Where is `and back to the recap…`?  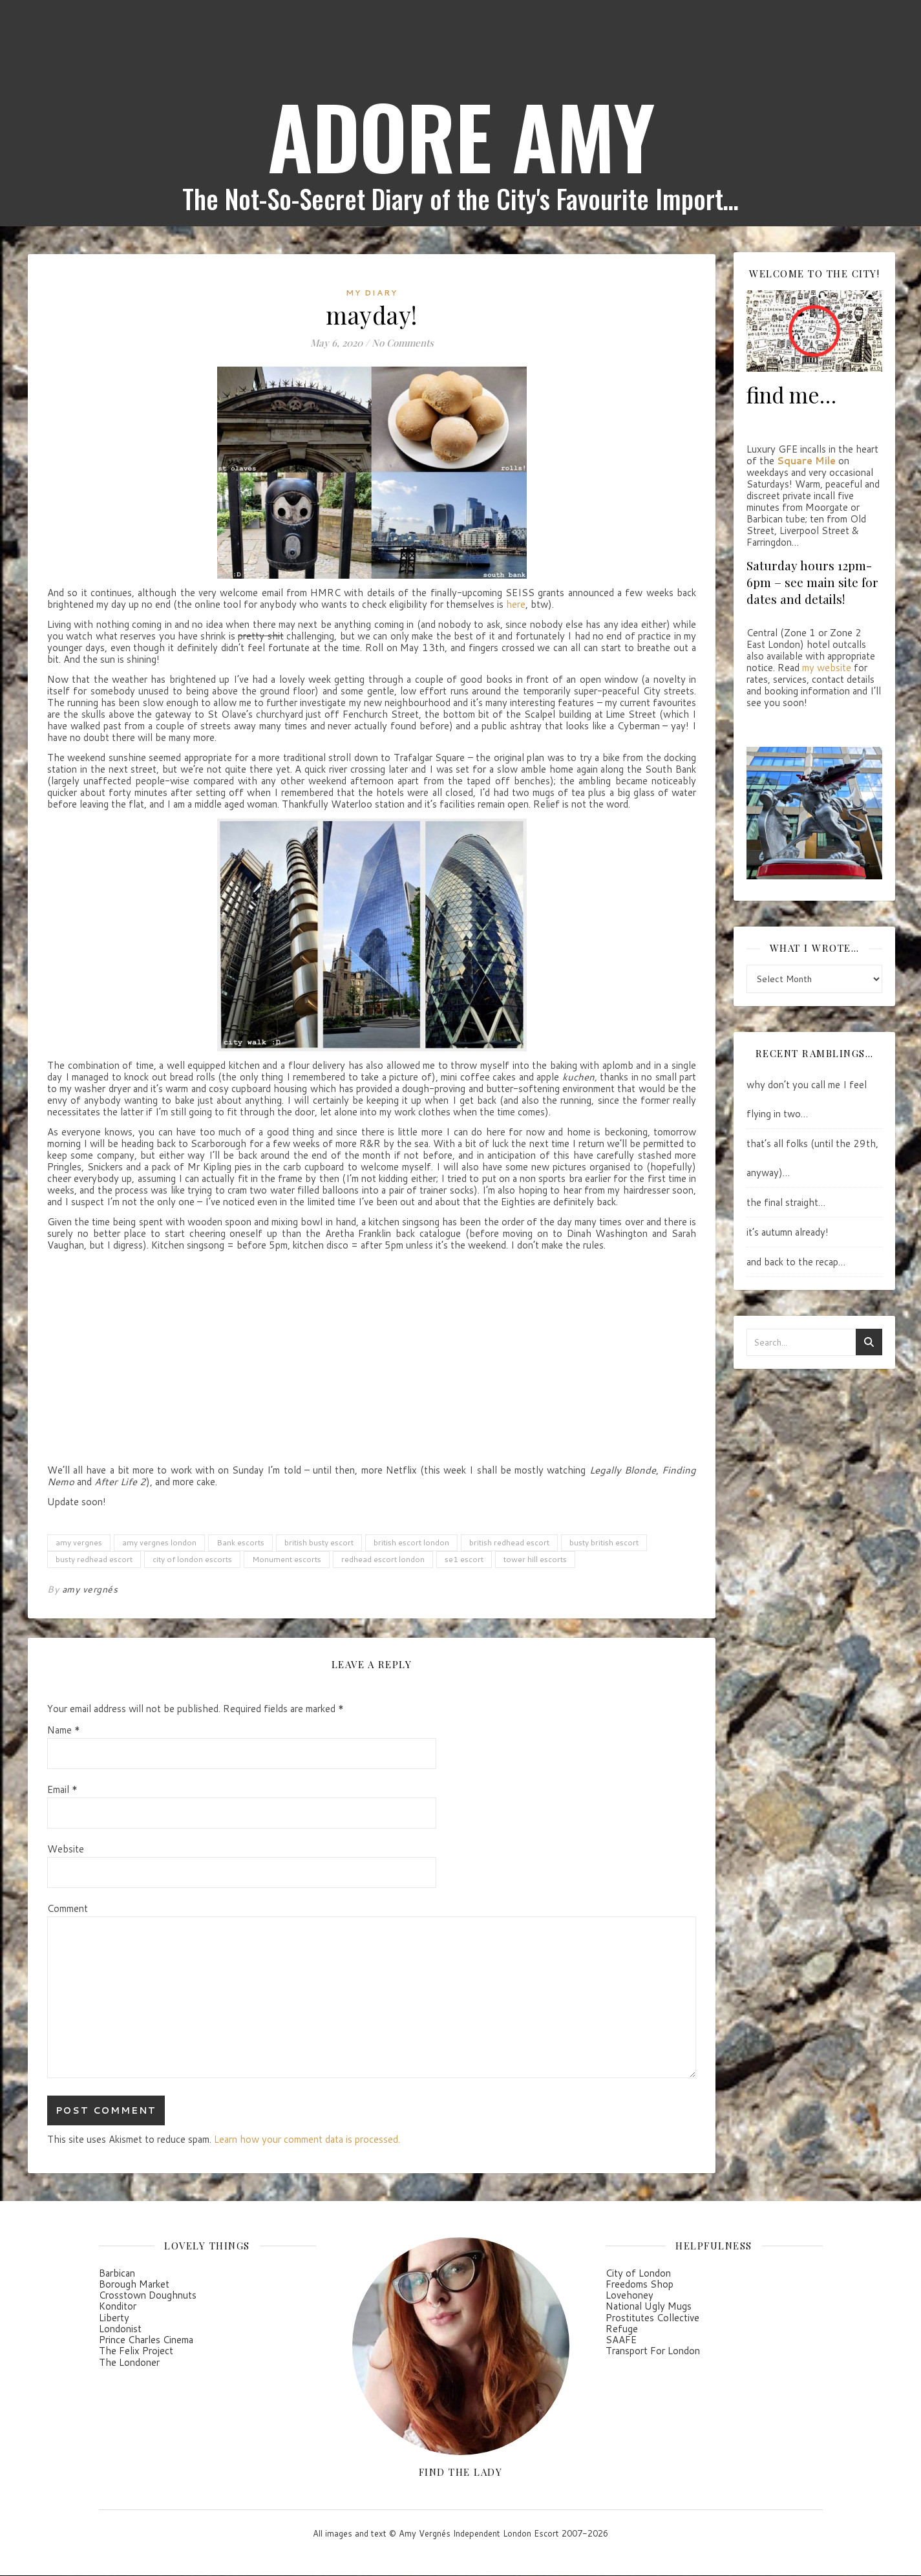
and back to the recap… is located at coordinates (795, 1262).